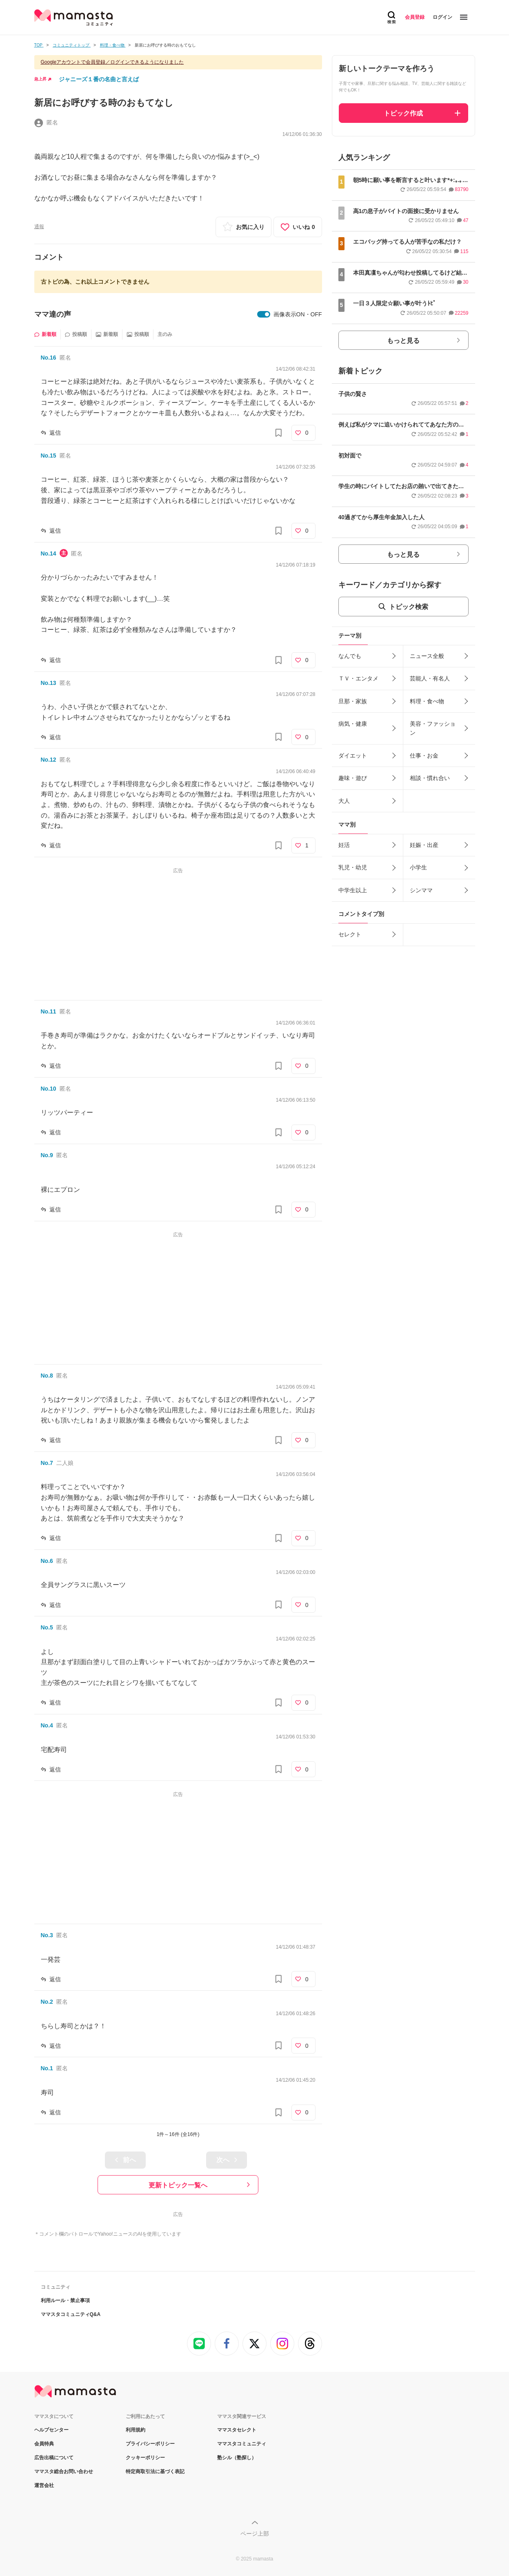 The width and height of the screenshot is (509, 2576). Describe the element at coordinates (433, 728) in the screenshot. I see `美容・ファッション` at that location.